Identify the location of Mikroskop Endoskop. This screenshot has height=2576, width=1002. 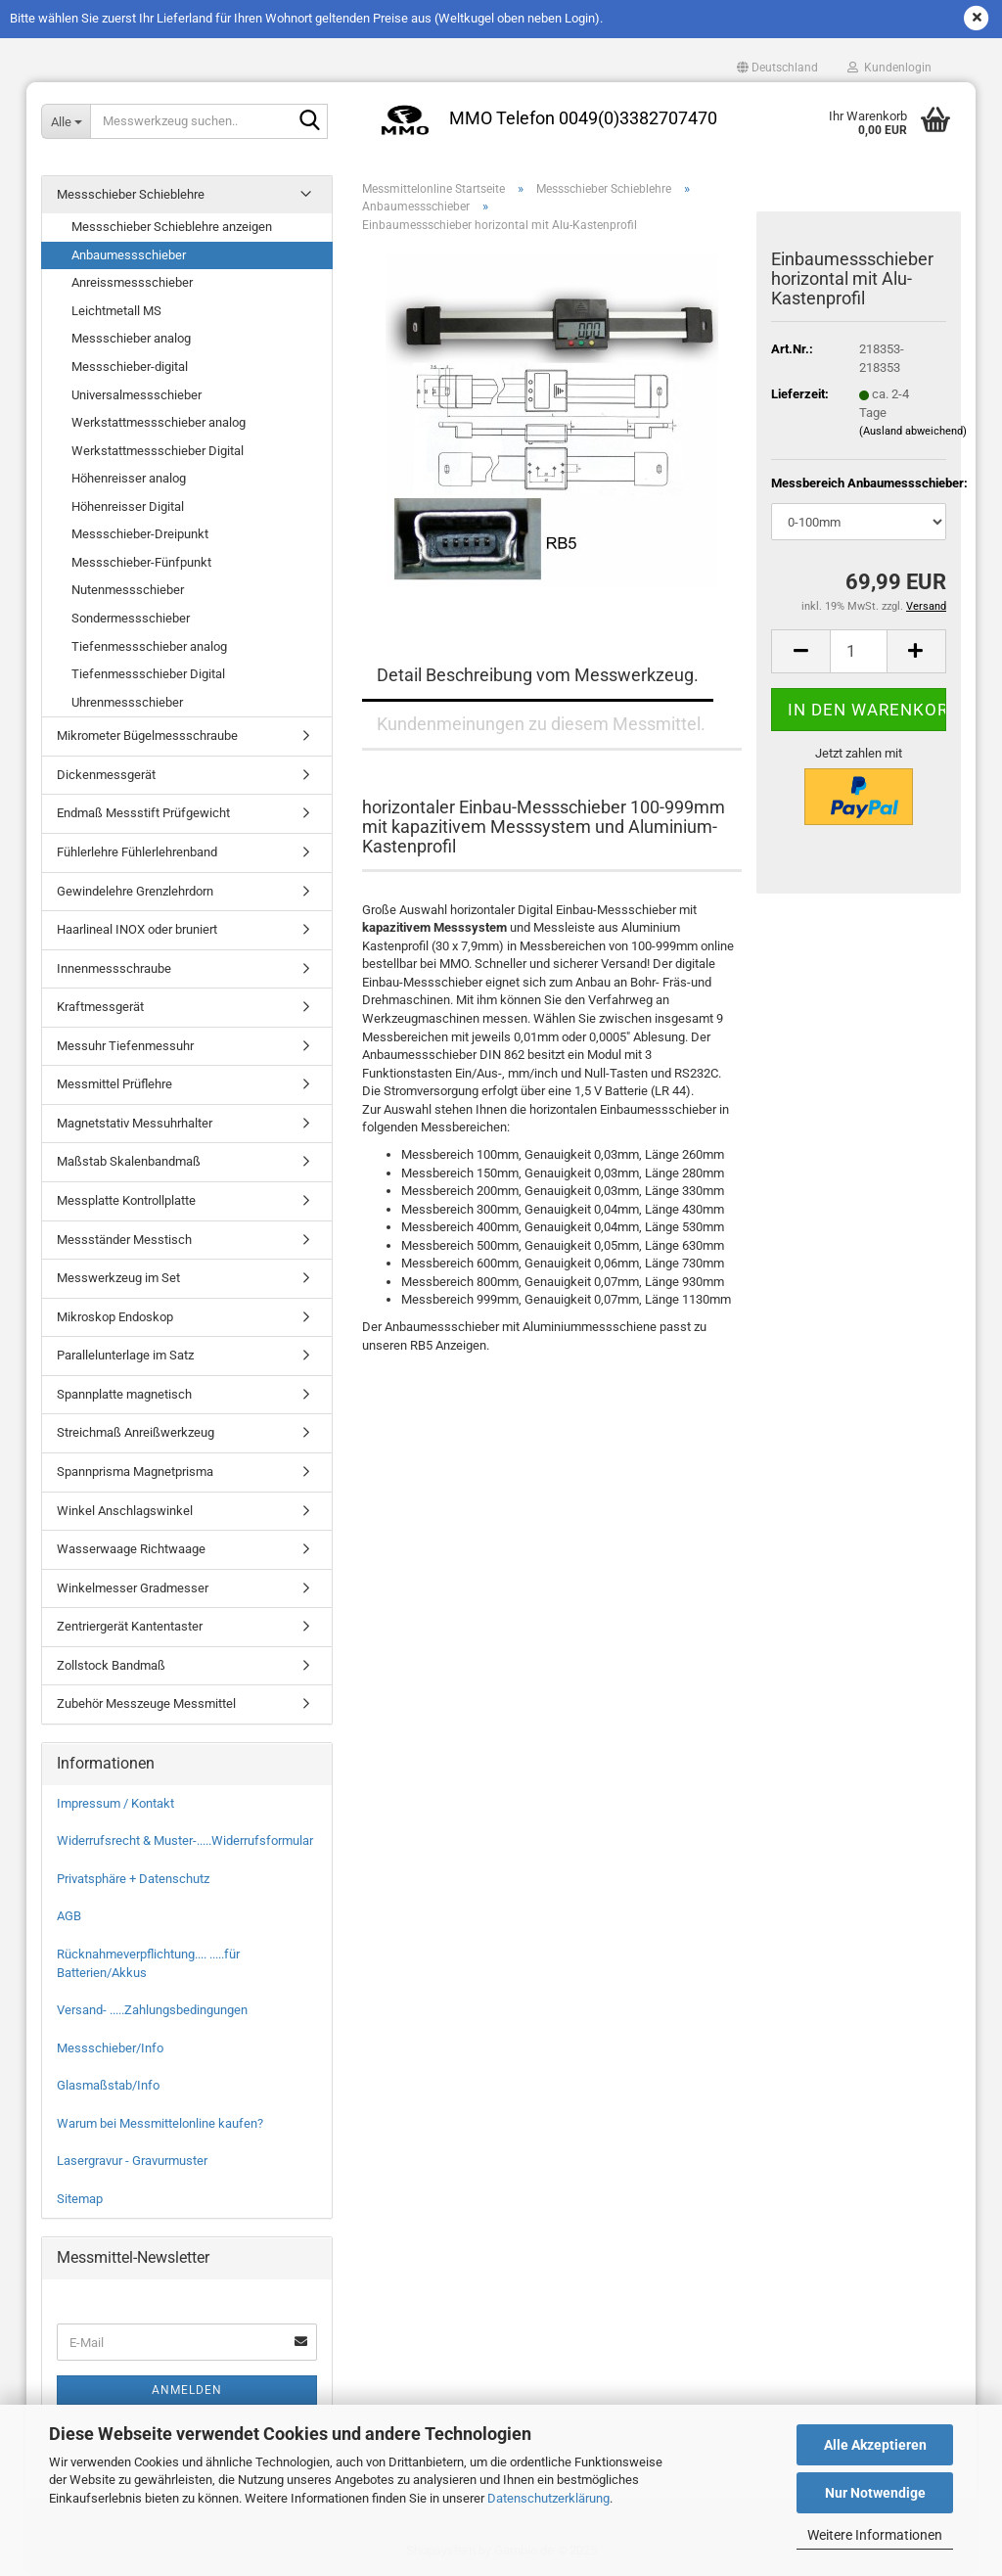
(115, 1317).